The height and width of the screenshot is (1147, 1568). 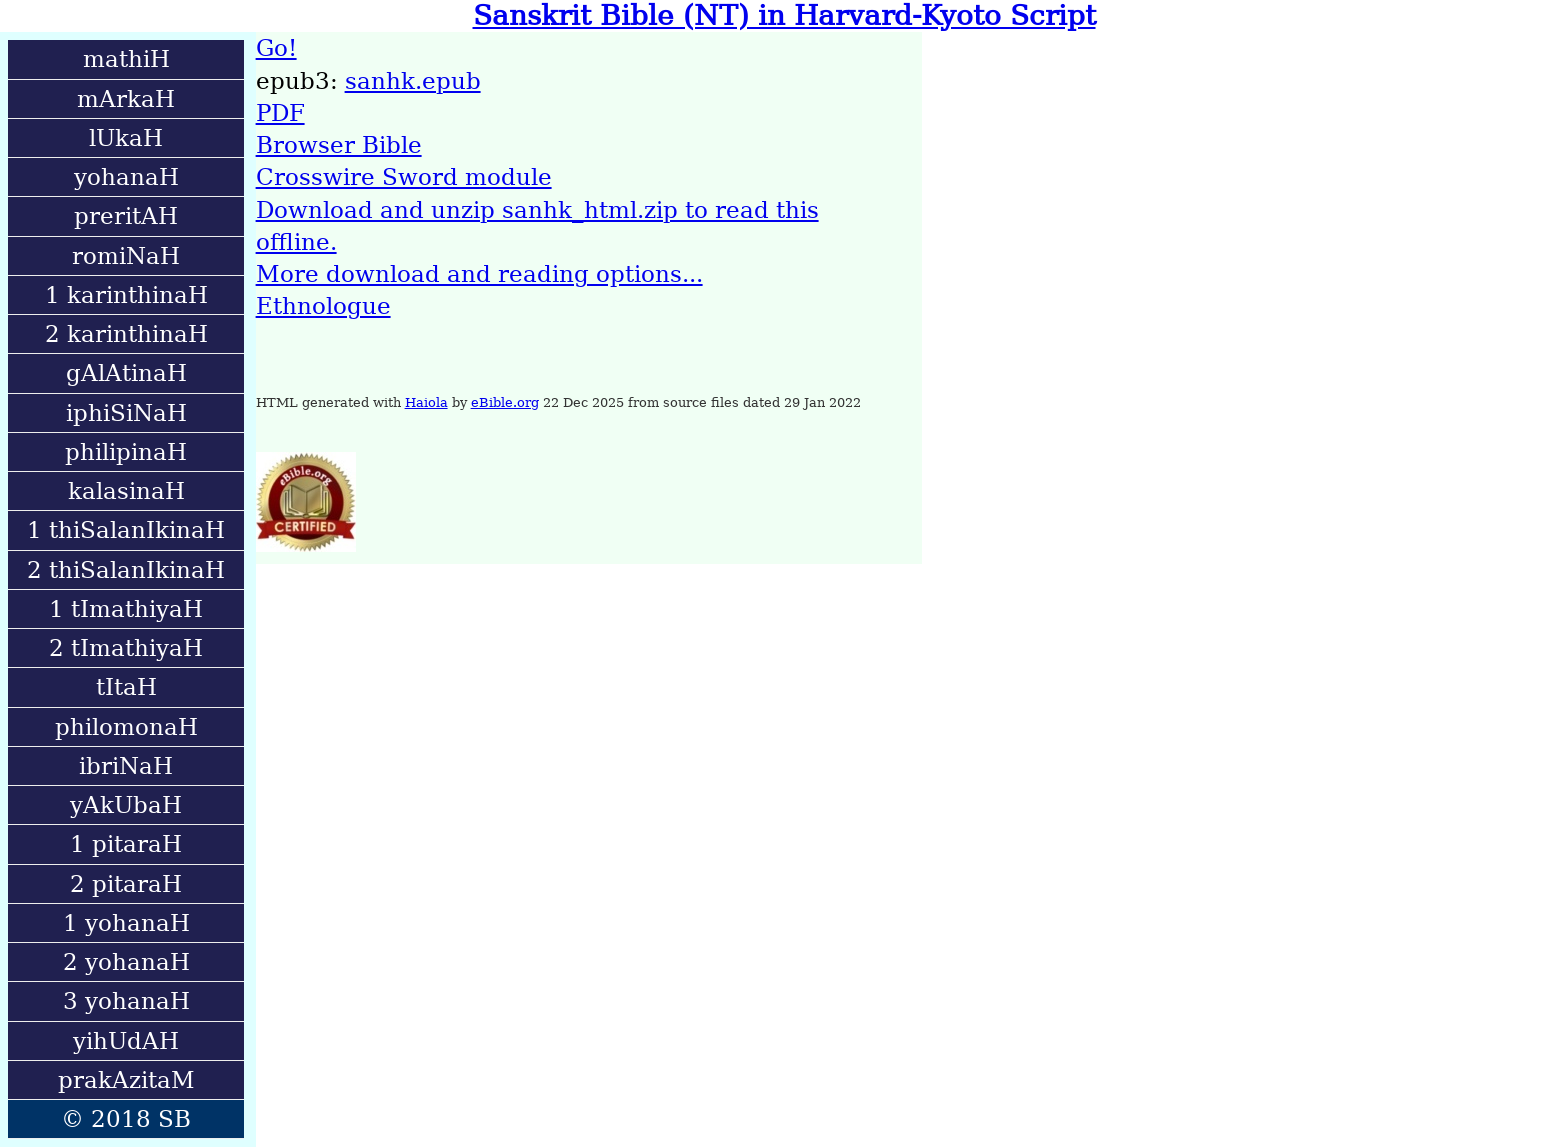 What do you see at coordinates (126, 295) in the screenshot?
I see `1 karinthinaH` at bounding box center [126, 295].